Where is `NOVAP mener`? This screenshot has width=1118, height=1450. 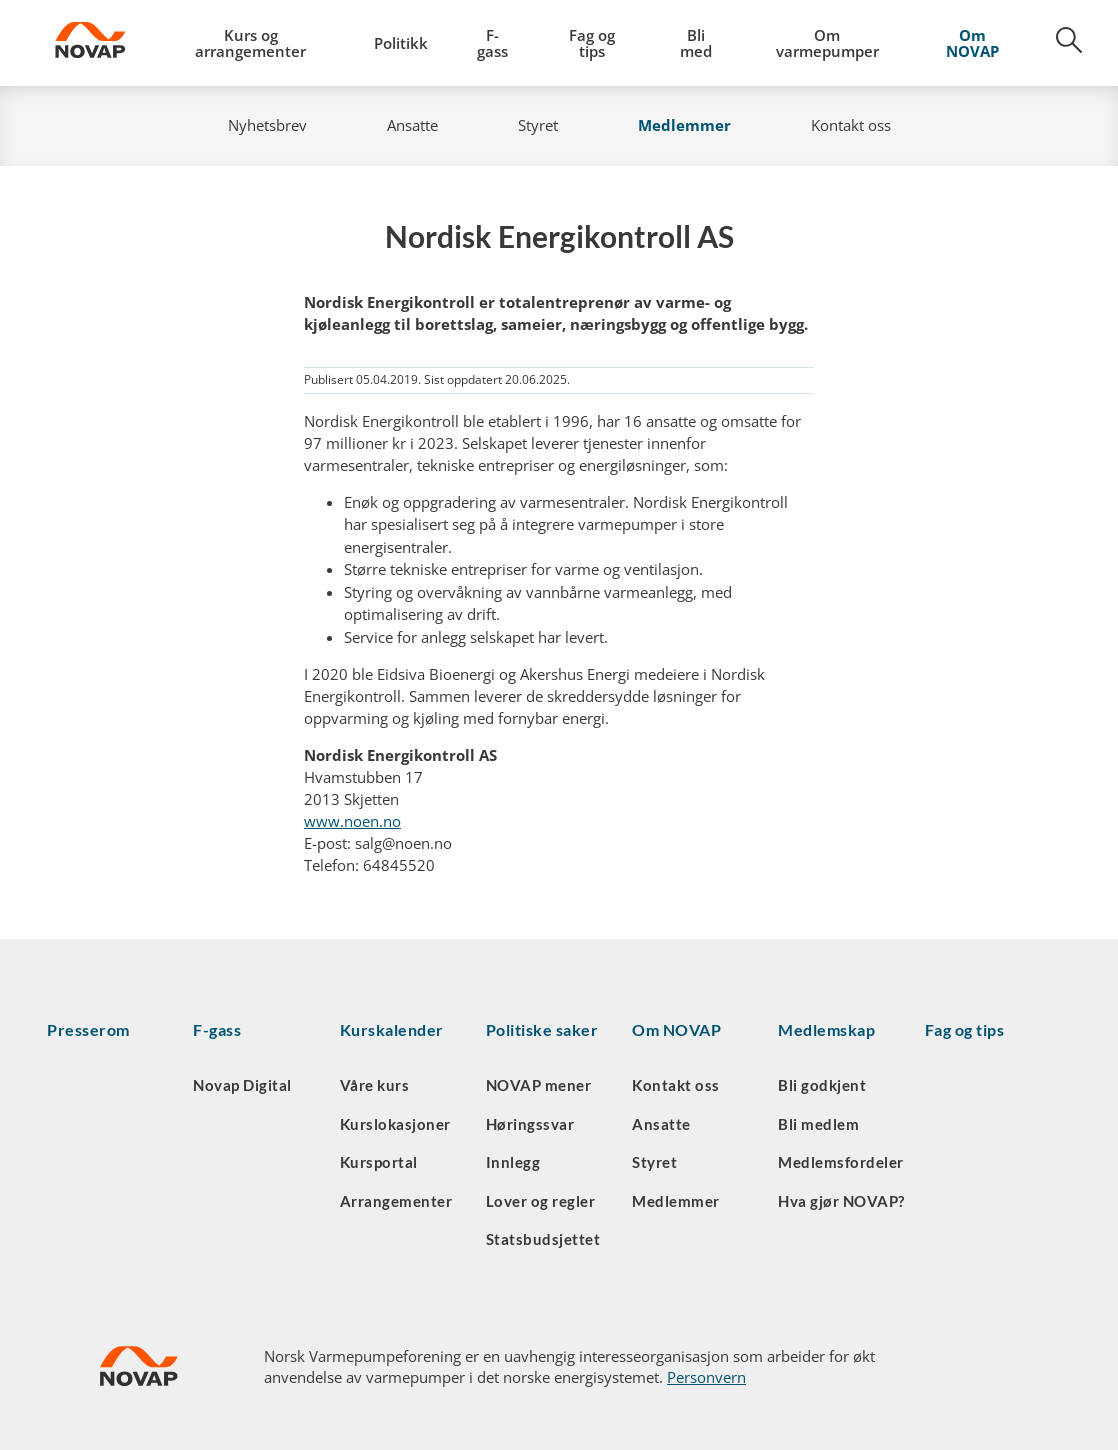
NOVAP mener is located at coordinates (539, 1085).